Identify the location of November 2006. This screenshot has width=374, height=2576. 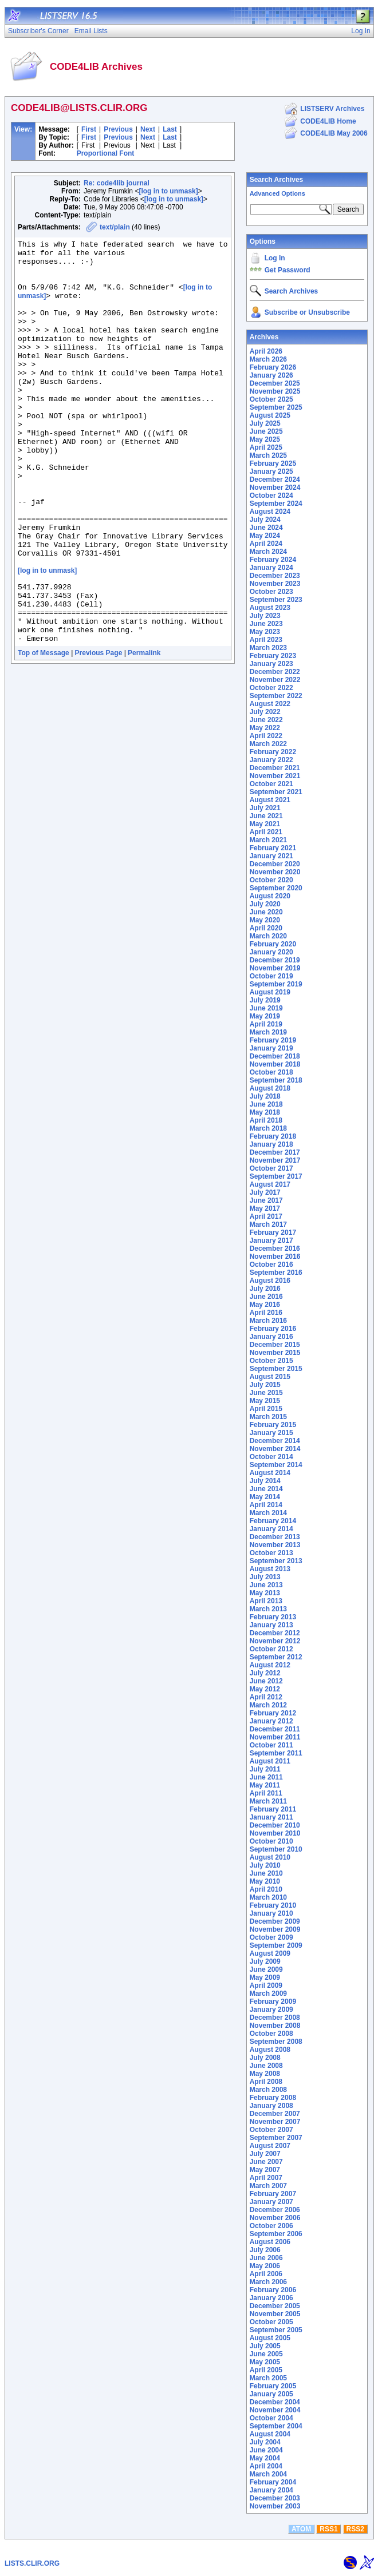
(275, 2218).